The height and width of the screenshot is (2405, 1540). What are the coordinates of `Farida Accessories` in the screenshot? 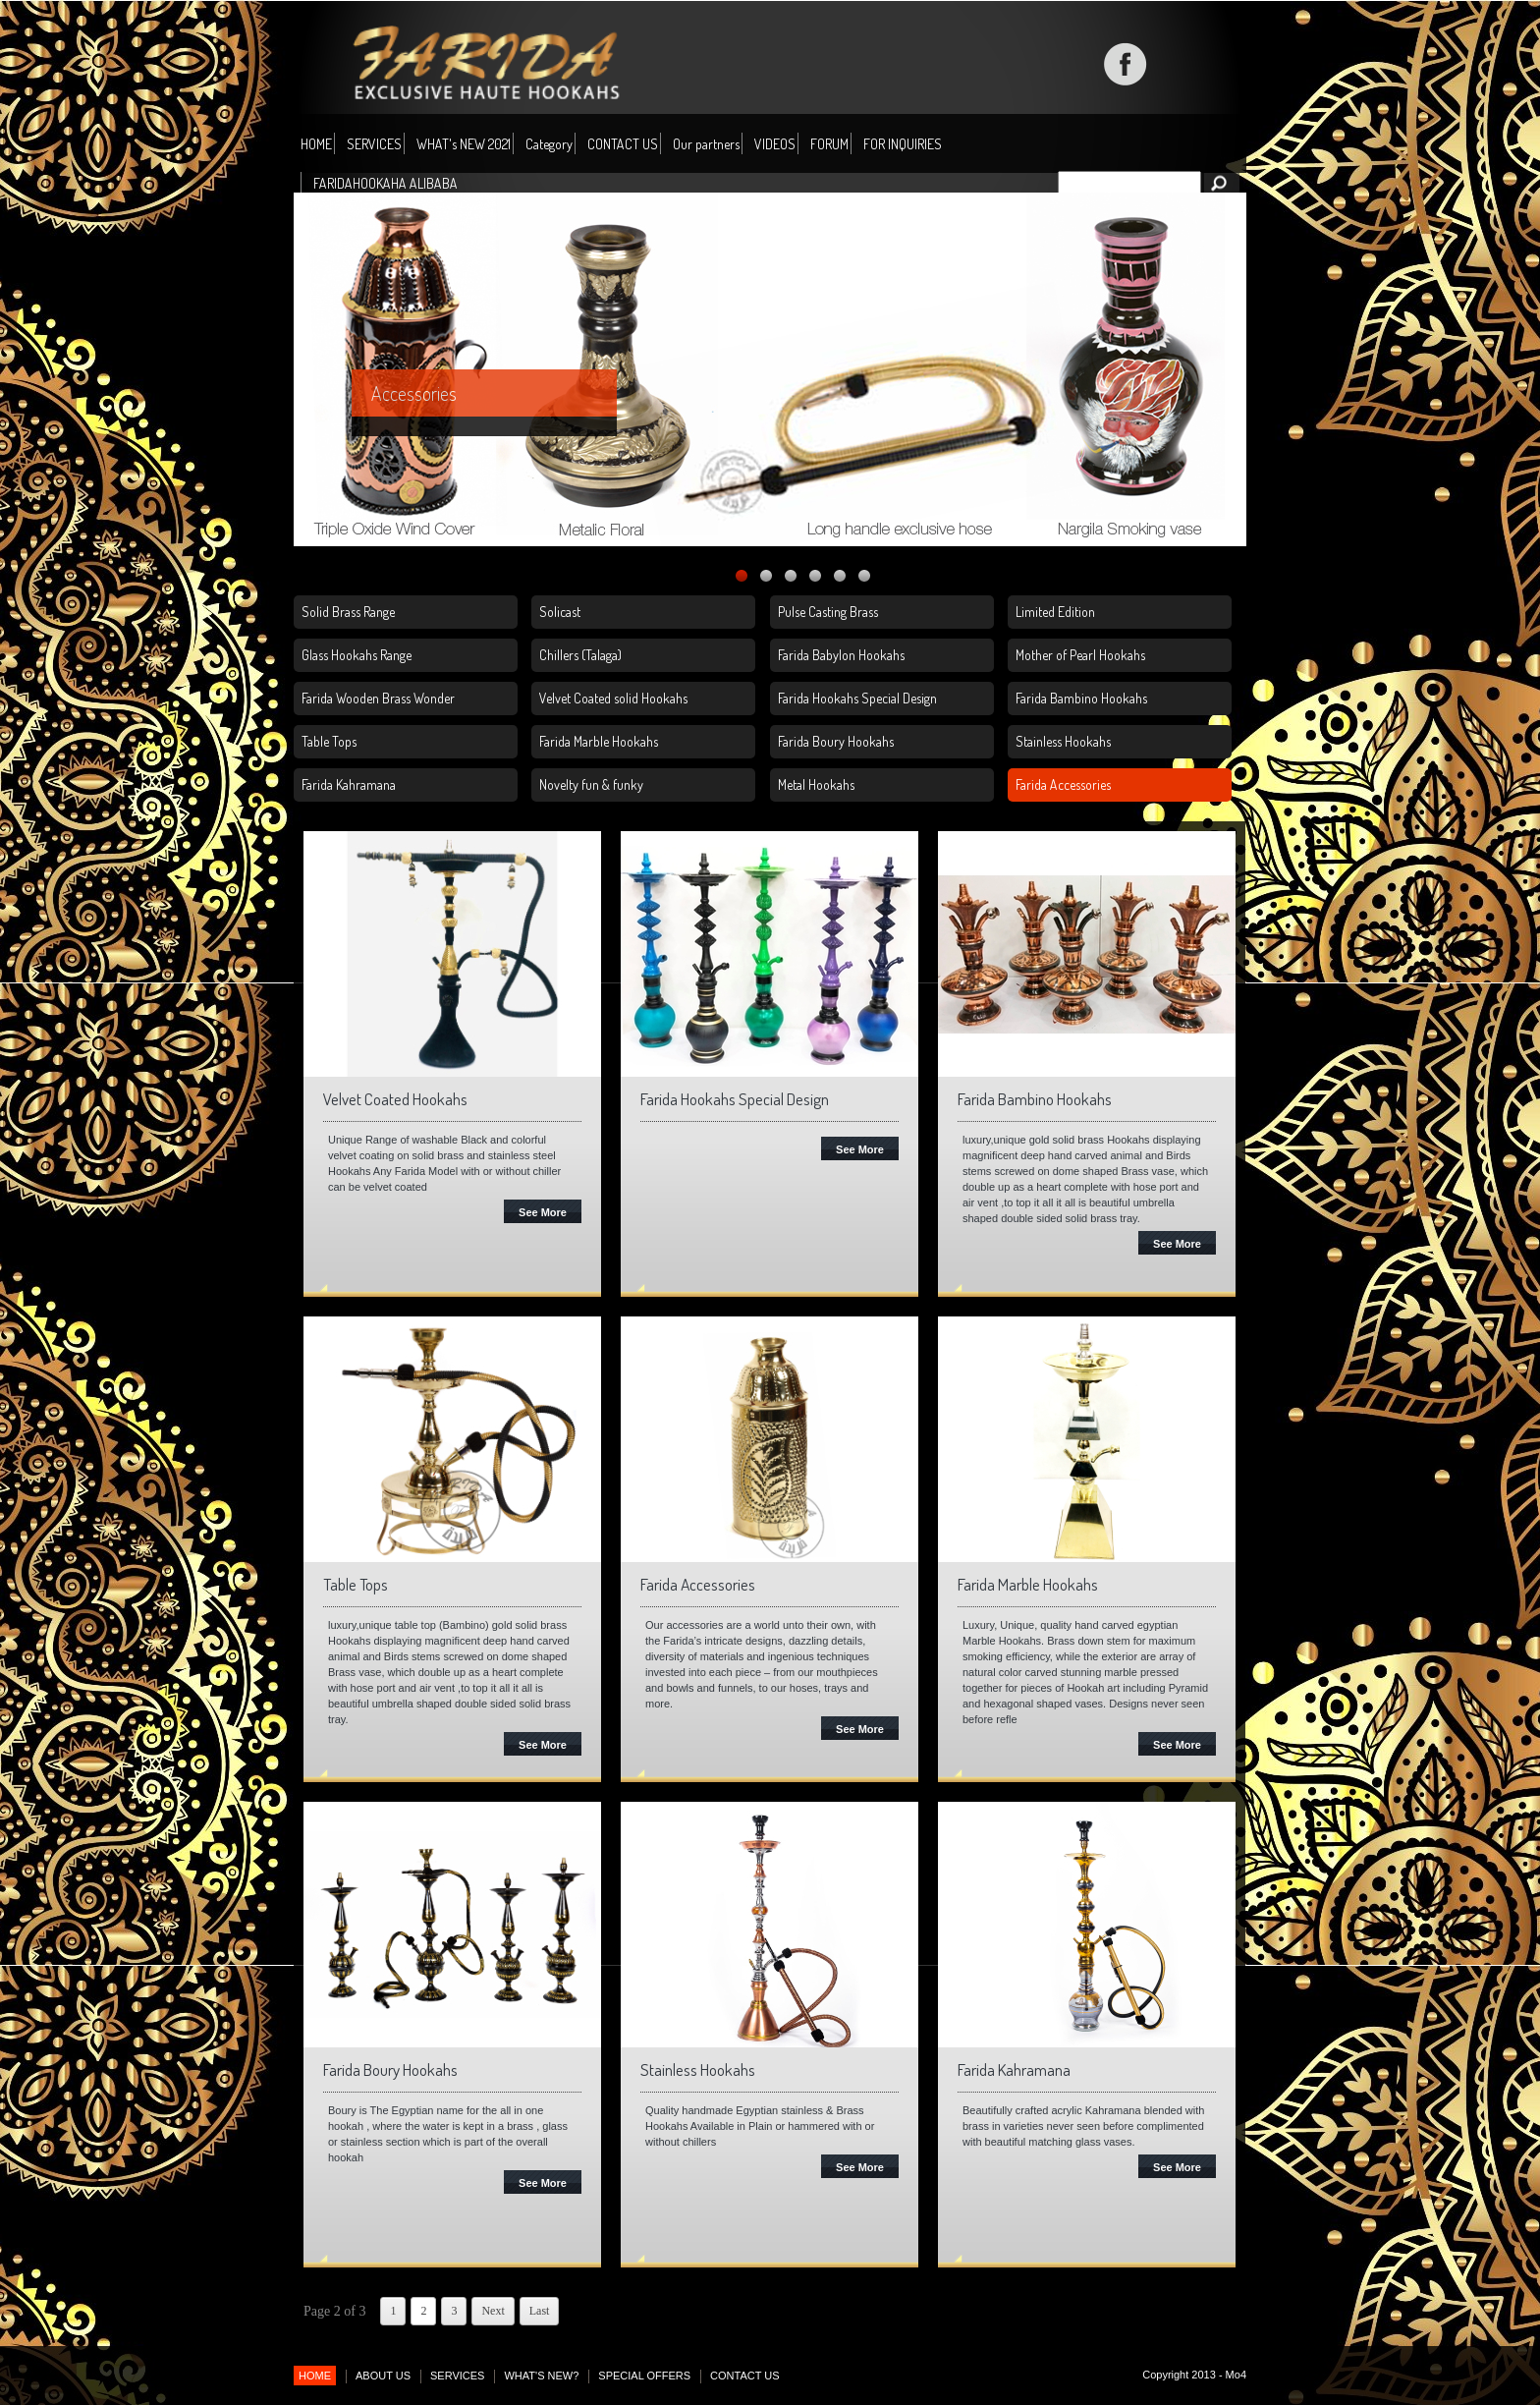 It's located at (1063, 784).